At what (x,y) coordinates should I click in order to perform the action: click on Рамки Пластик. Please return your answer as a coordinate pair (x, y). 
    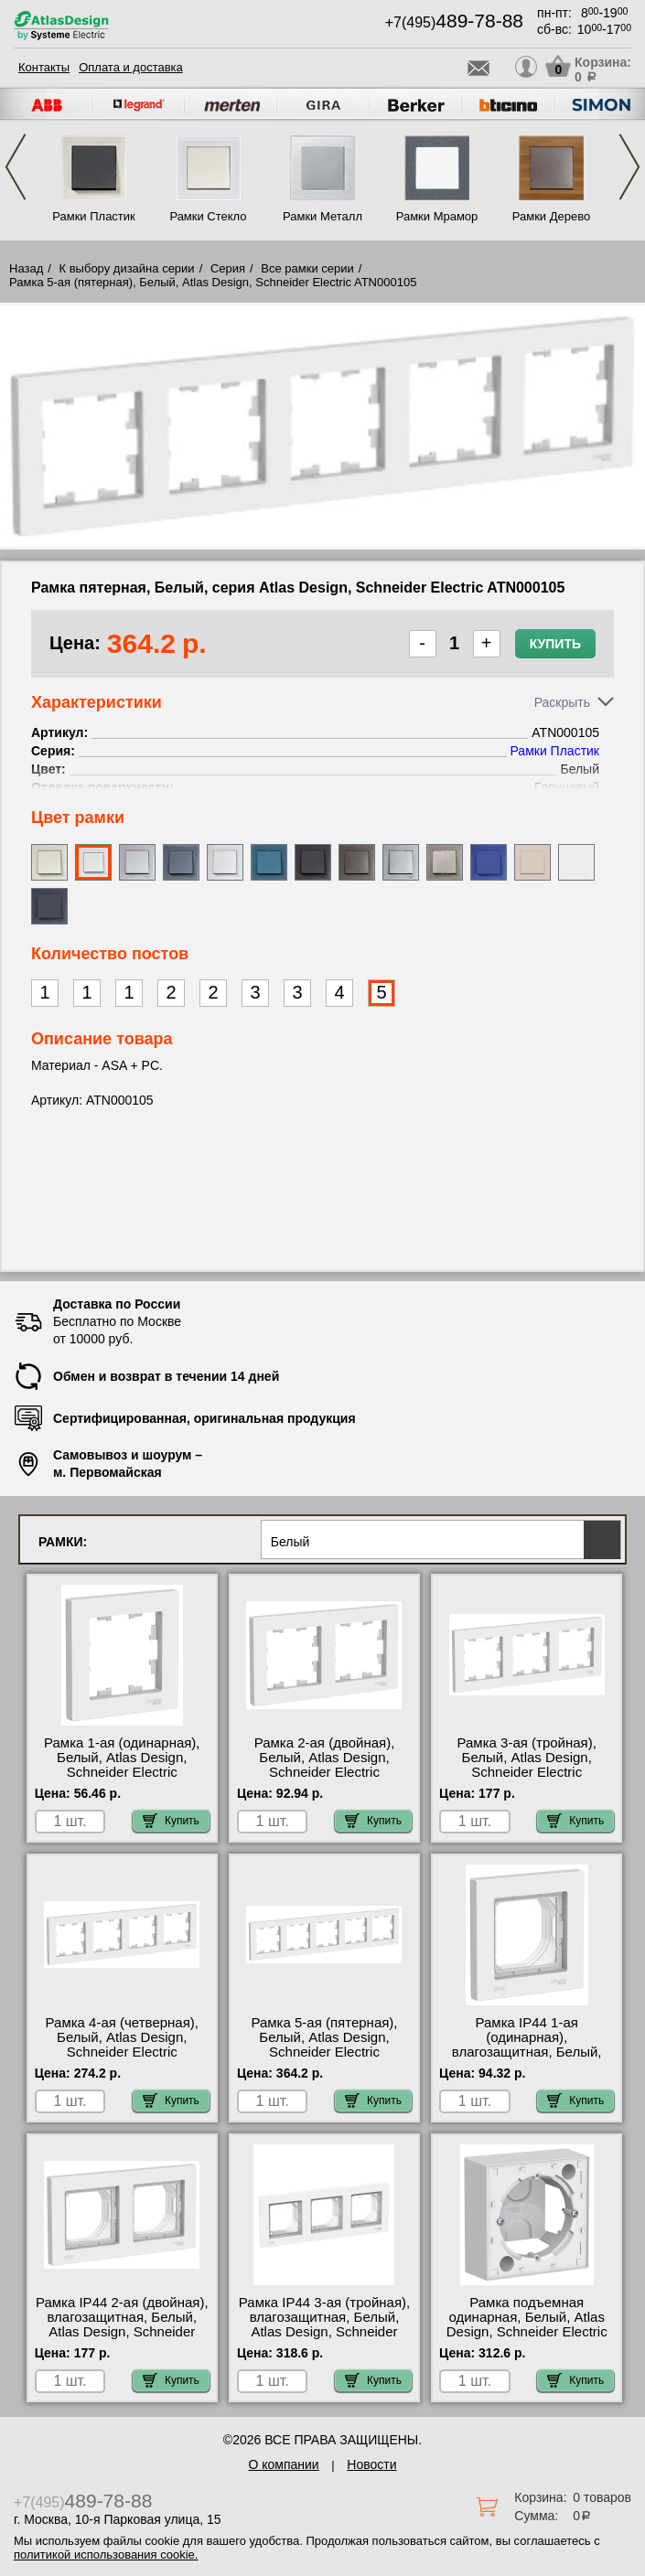
    Looking at the image, I should click on (93, 216).